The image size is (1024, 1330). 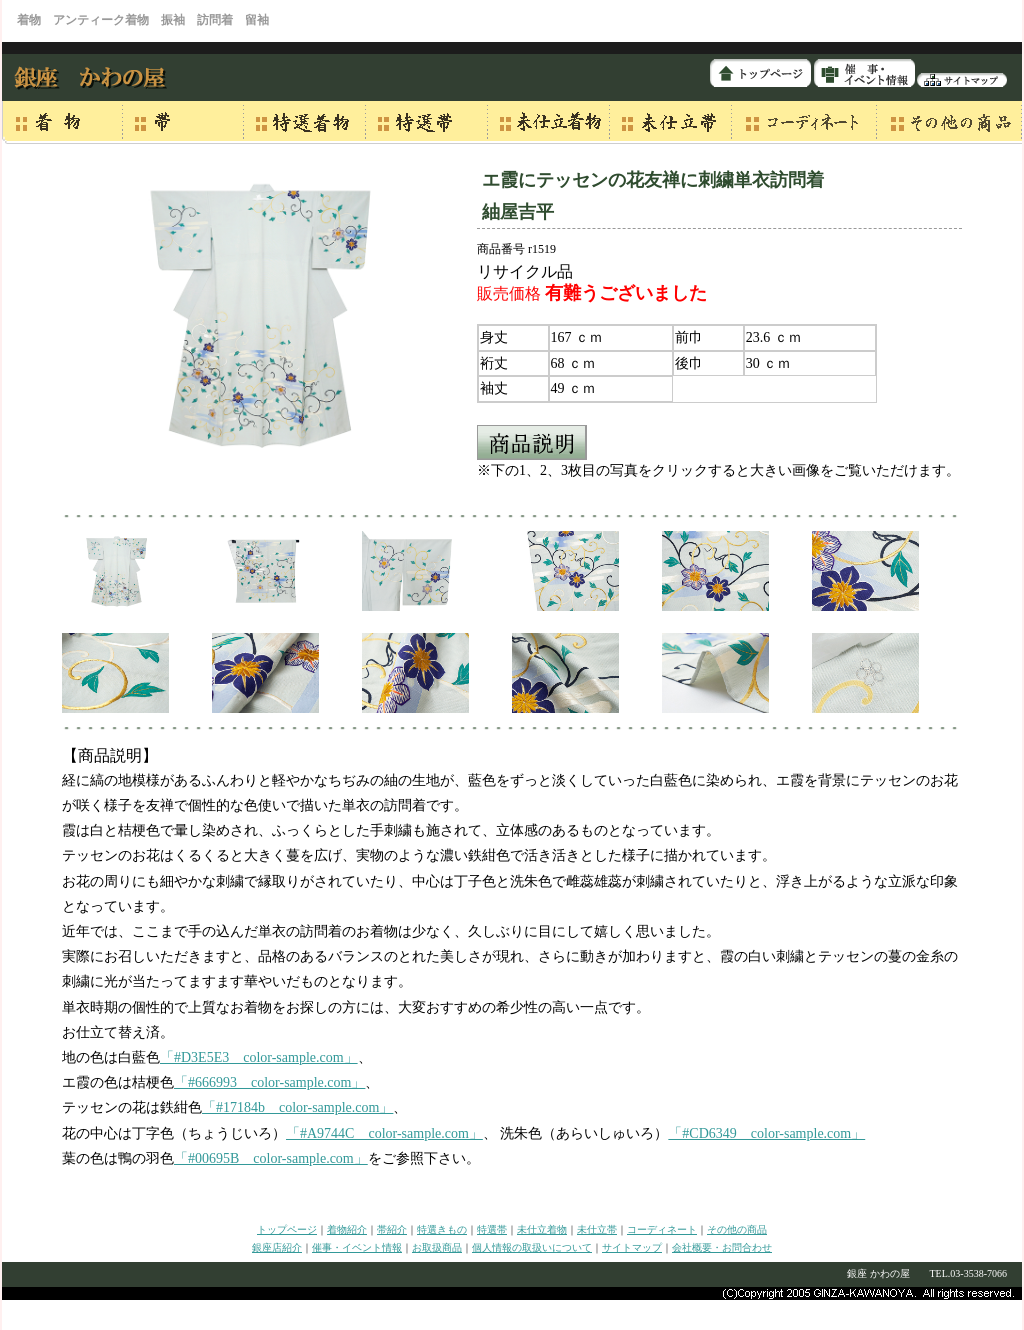 I want to click on サイトマップ, so click(x=632, y=1247).